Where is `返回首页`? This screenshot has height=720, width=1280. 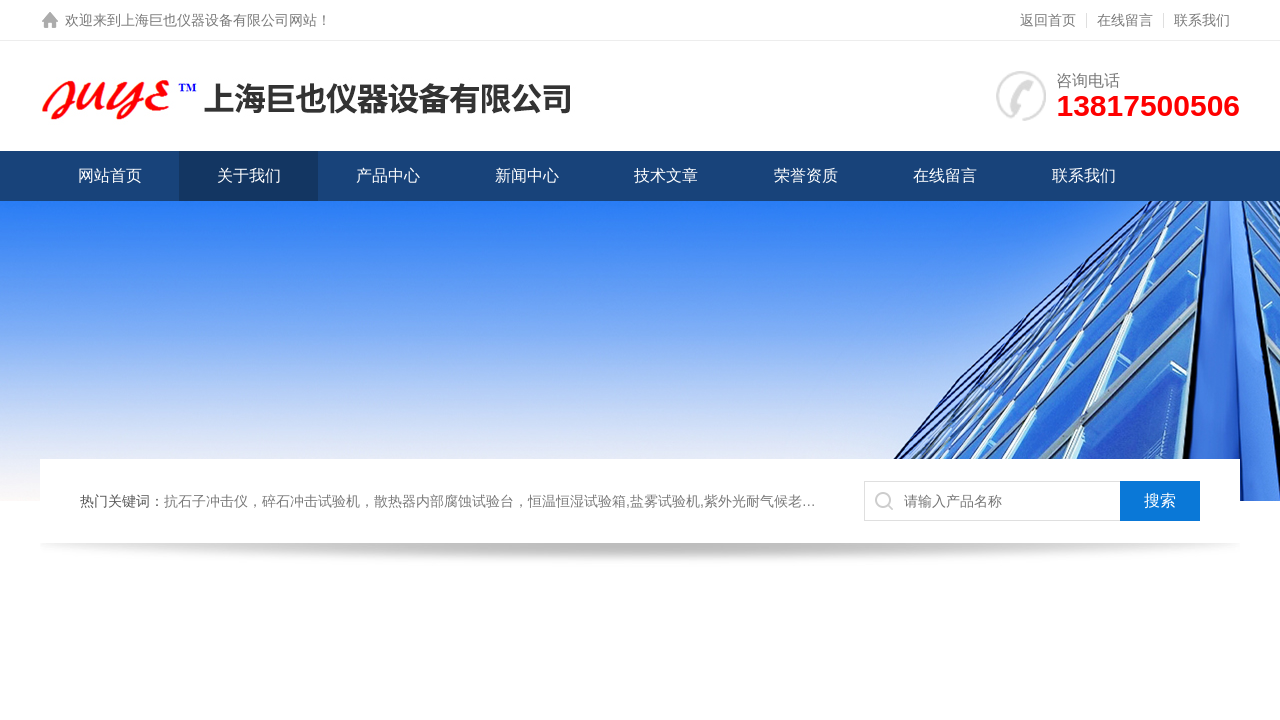
返回首页 is located at coordinates (1048, 20).